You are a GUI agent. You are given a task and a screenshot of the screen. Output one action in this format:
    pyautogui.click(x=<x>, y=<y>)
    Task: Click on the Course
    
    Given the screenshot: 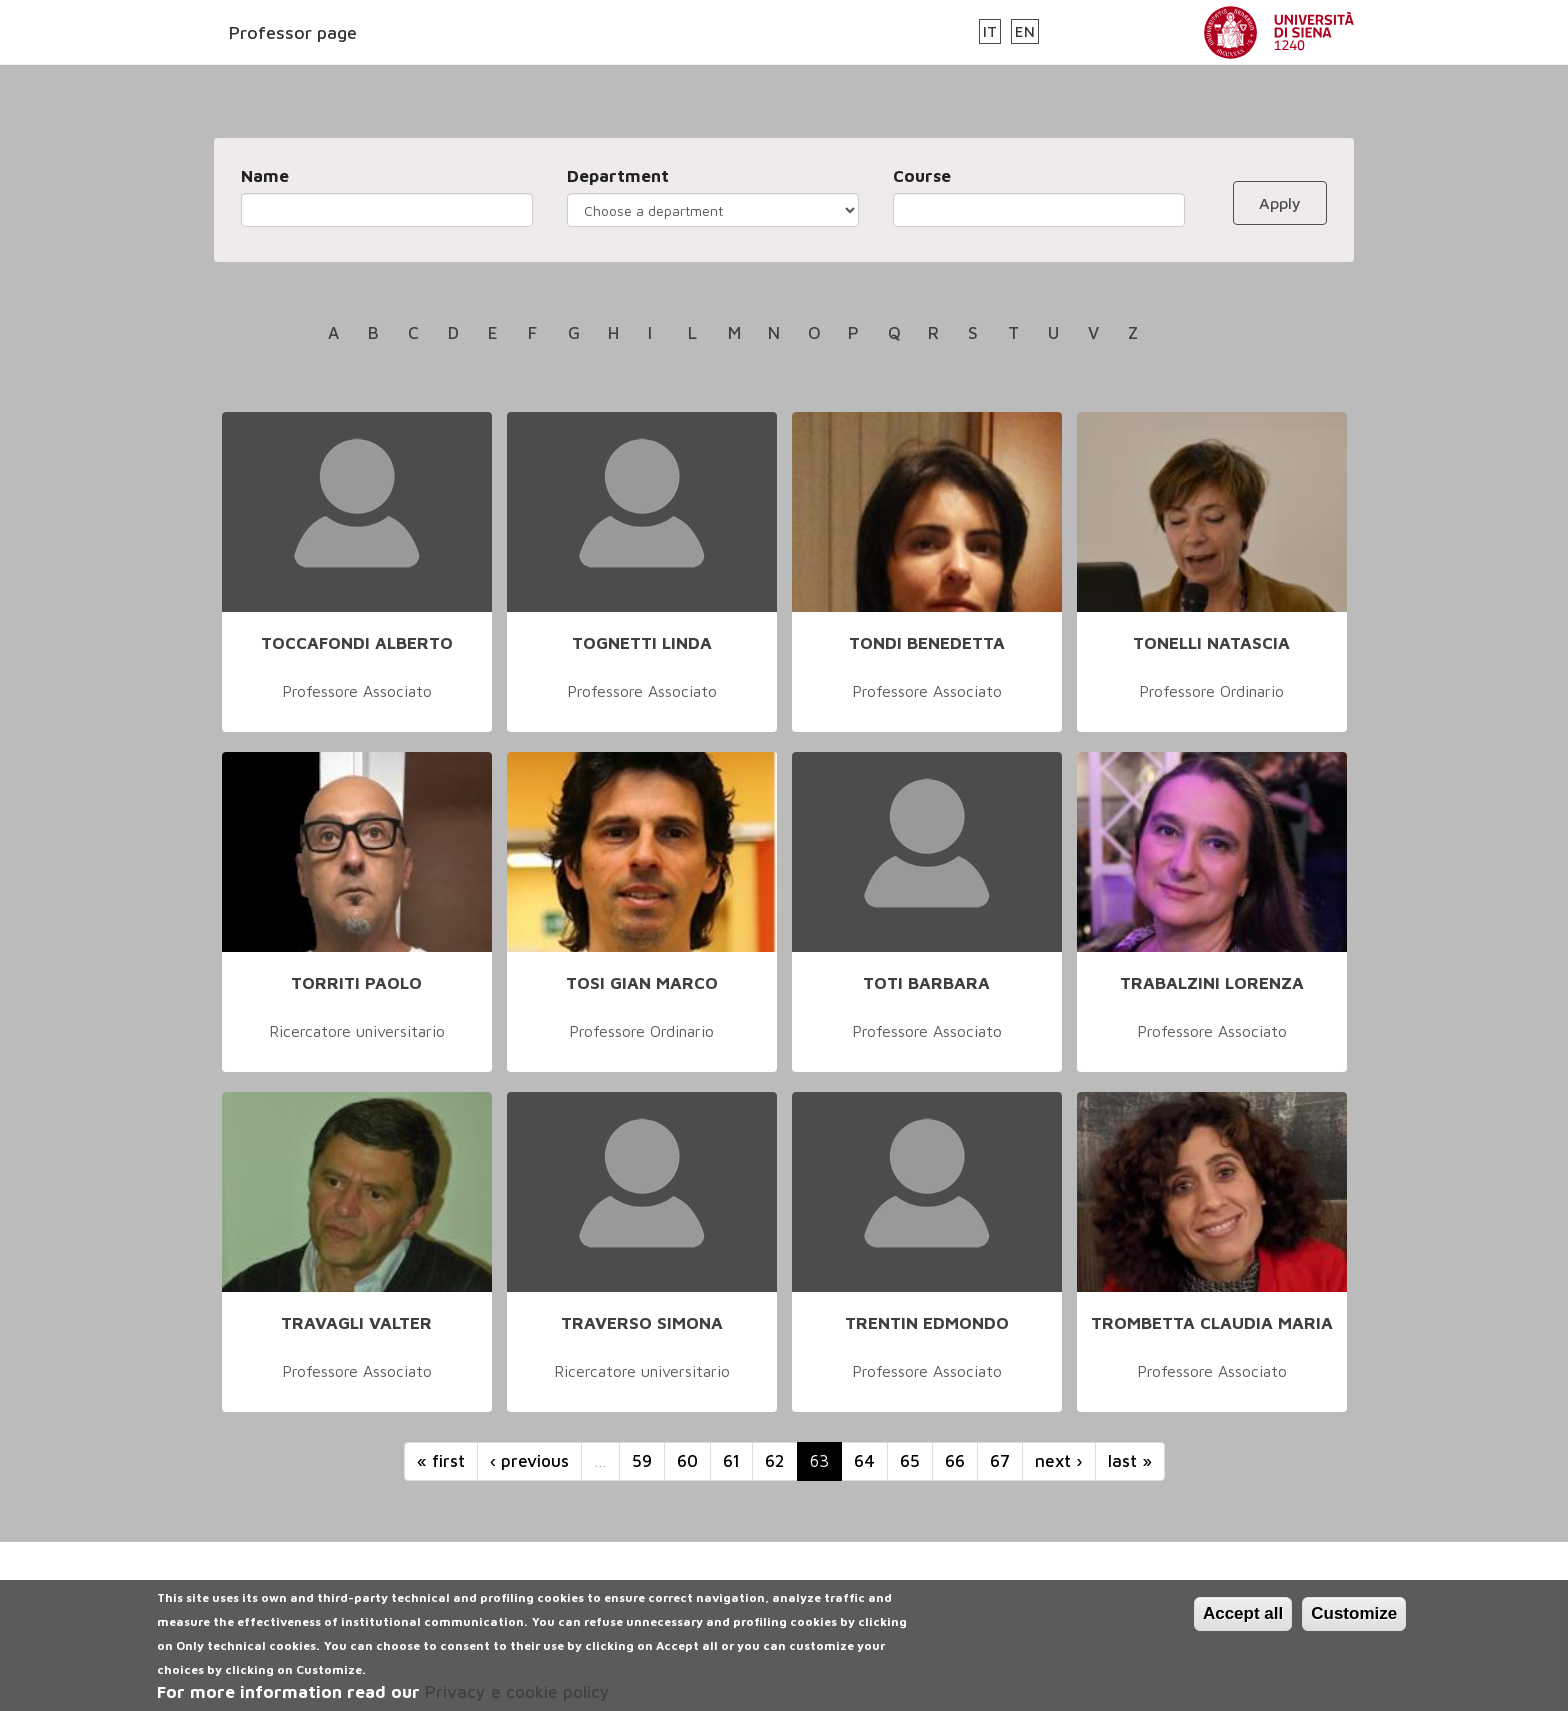 What is the action you would take?
    pyautogui.click(x=922, y=176)
    